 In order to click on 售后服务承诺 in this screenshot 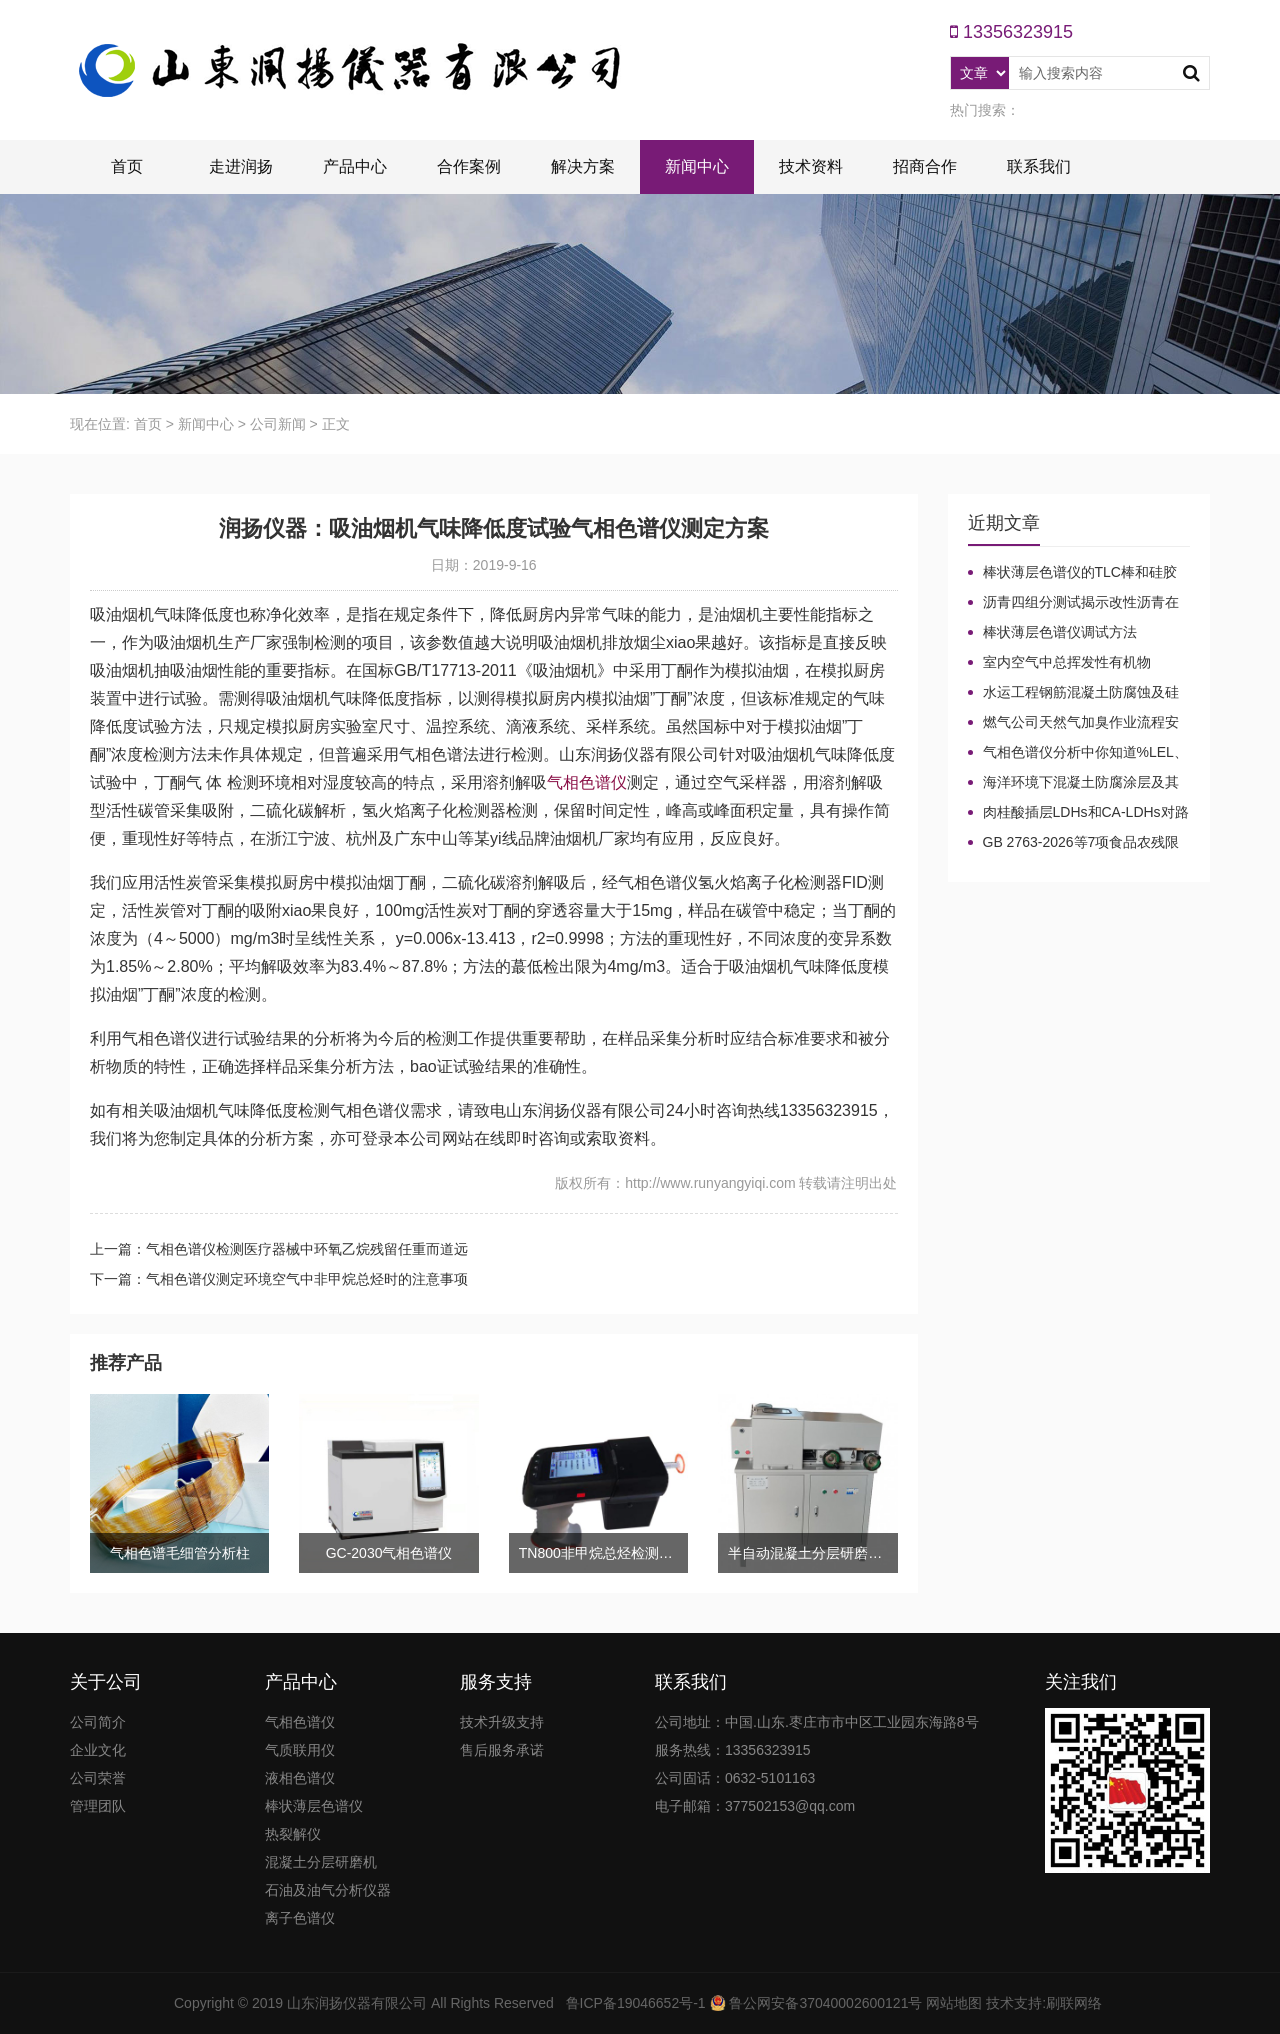, I will do `click(502, 1750)`.